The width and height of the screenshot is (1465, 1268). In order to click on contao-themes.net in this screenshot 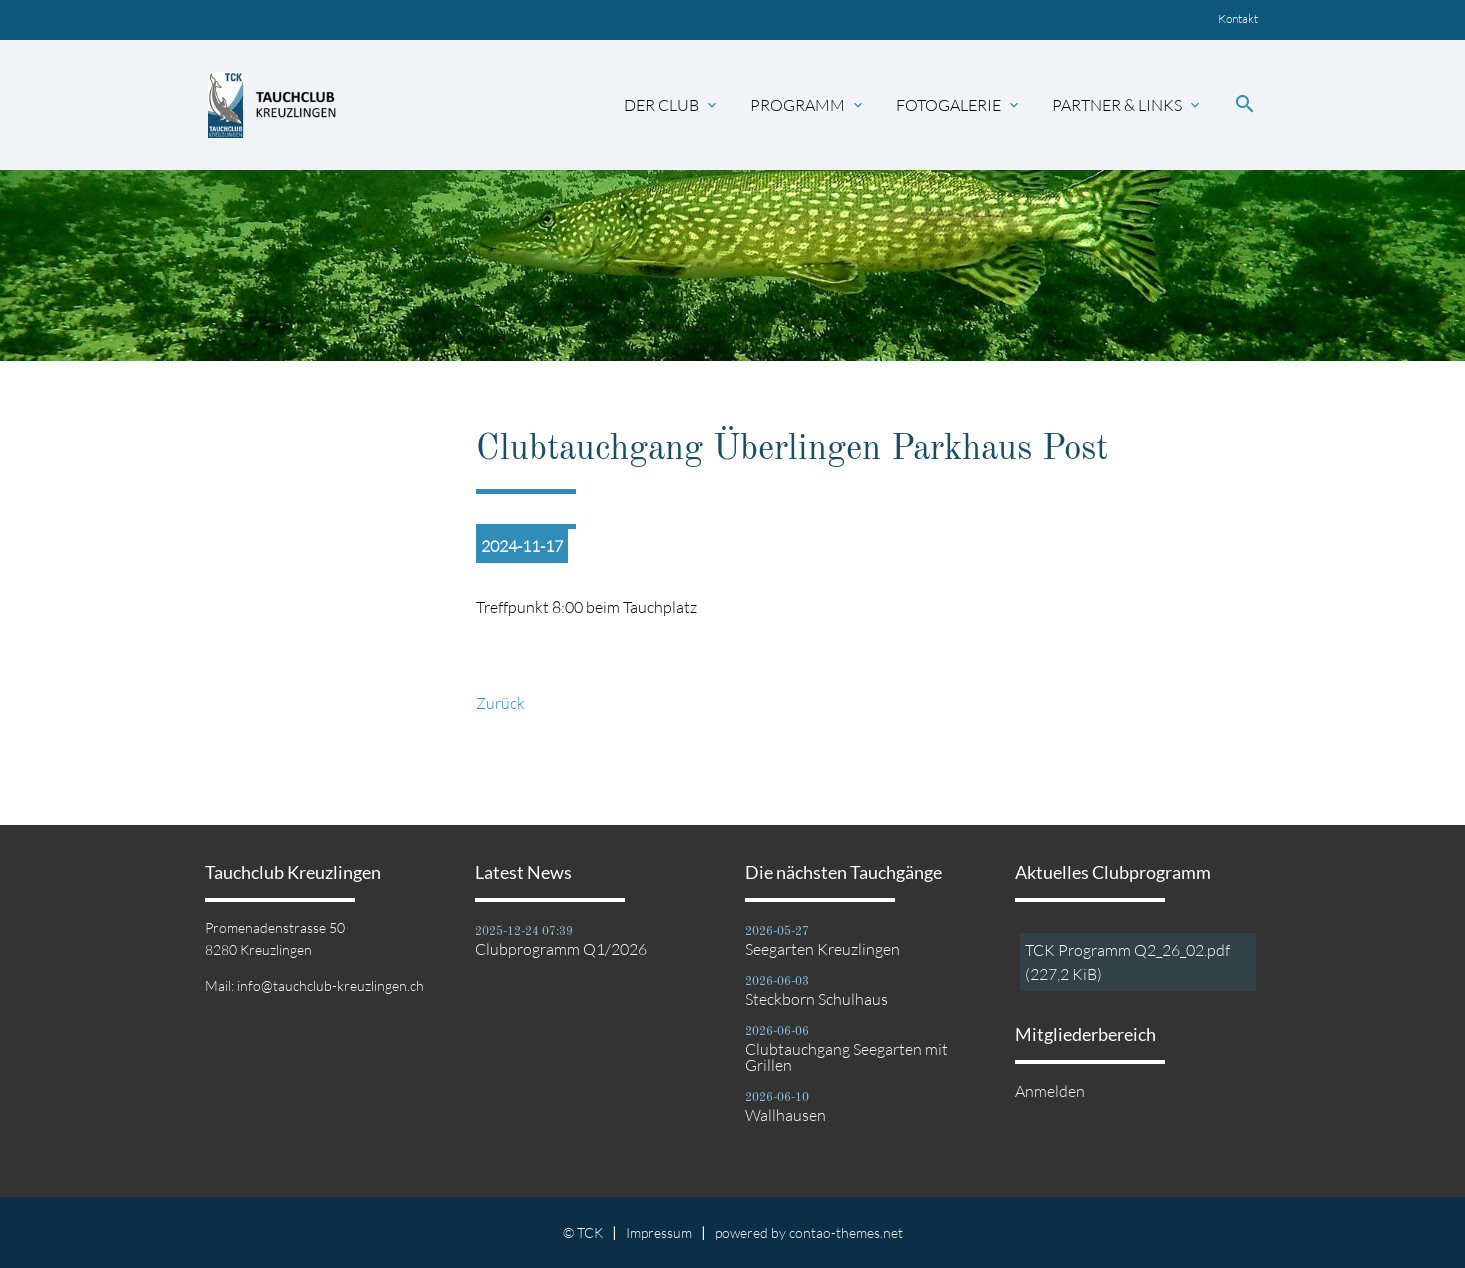, I will do `click(846, 1232)`.